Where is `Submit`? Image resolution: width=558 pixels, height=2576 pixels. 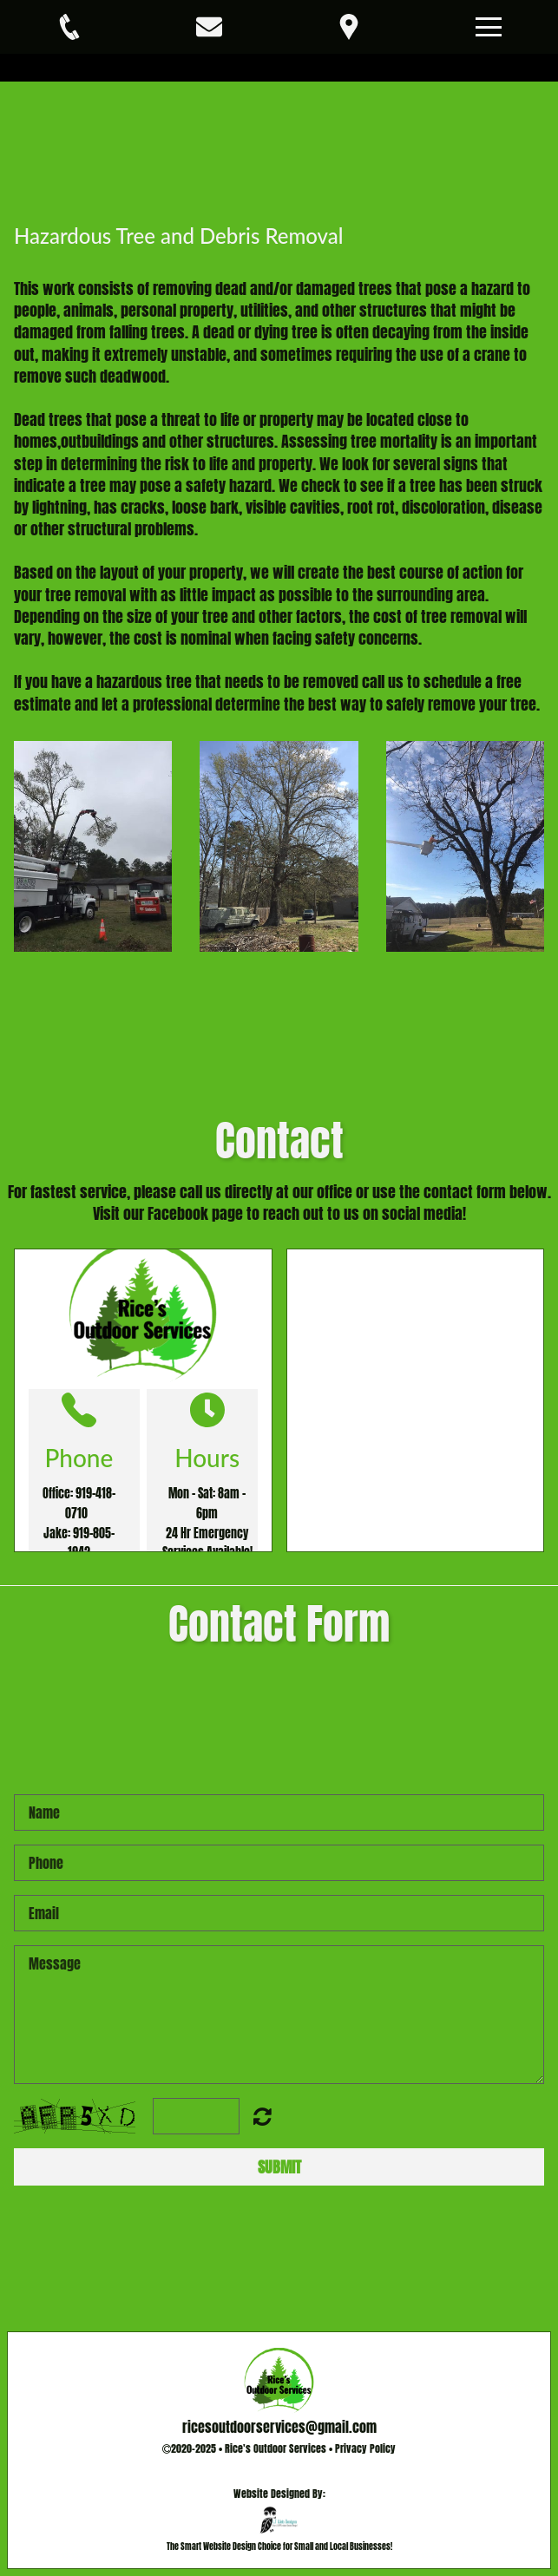
Submit is located at coordinates (279, 2167).